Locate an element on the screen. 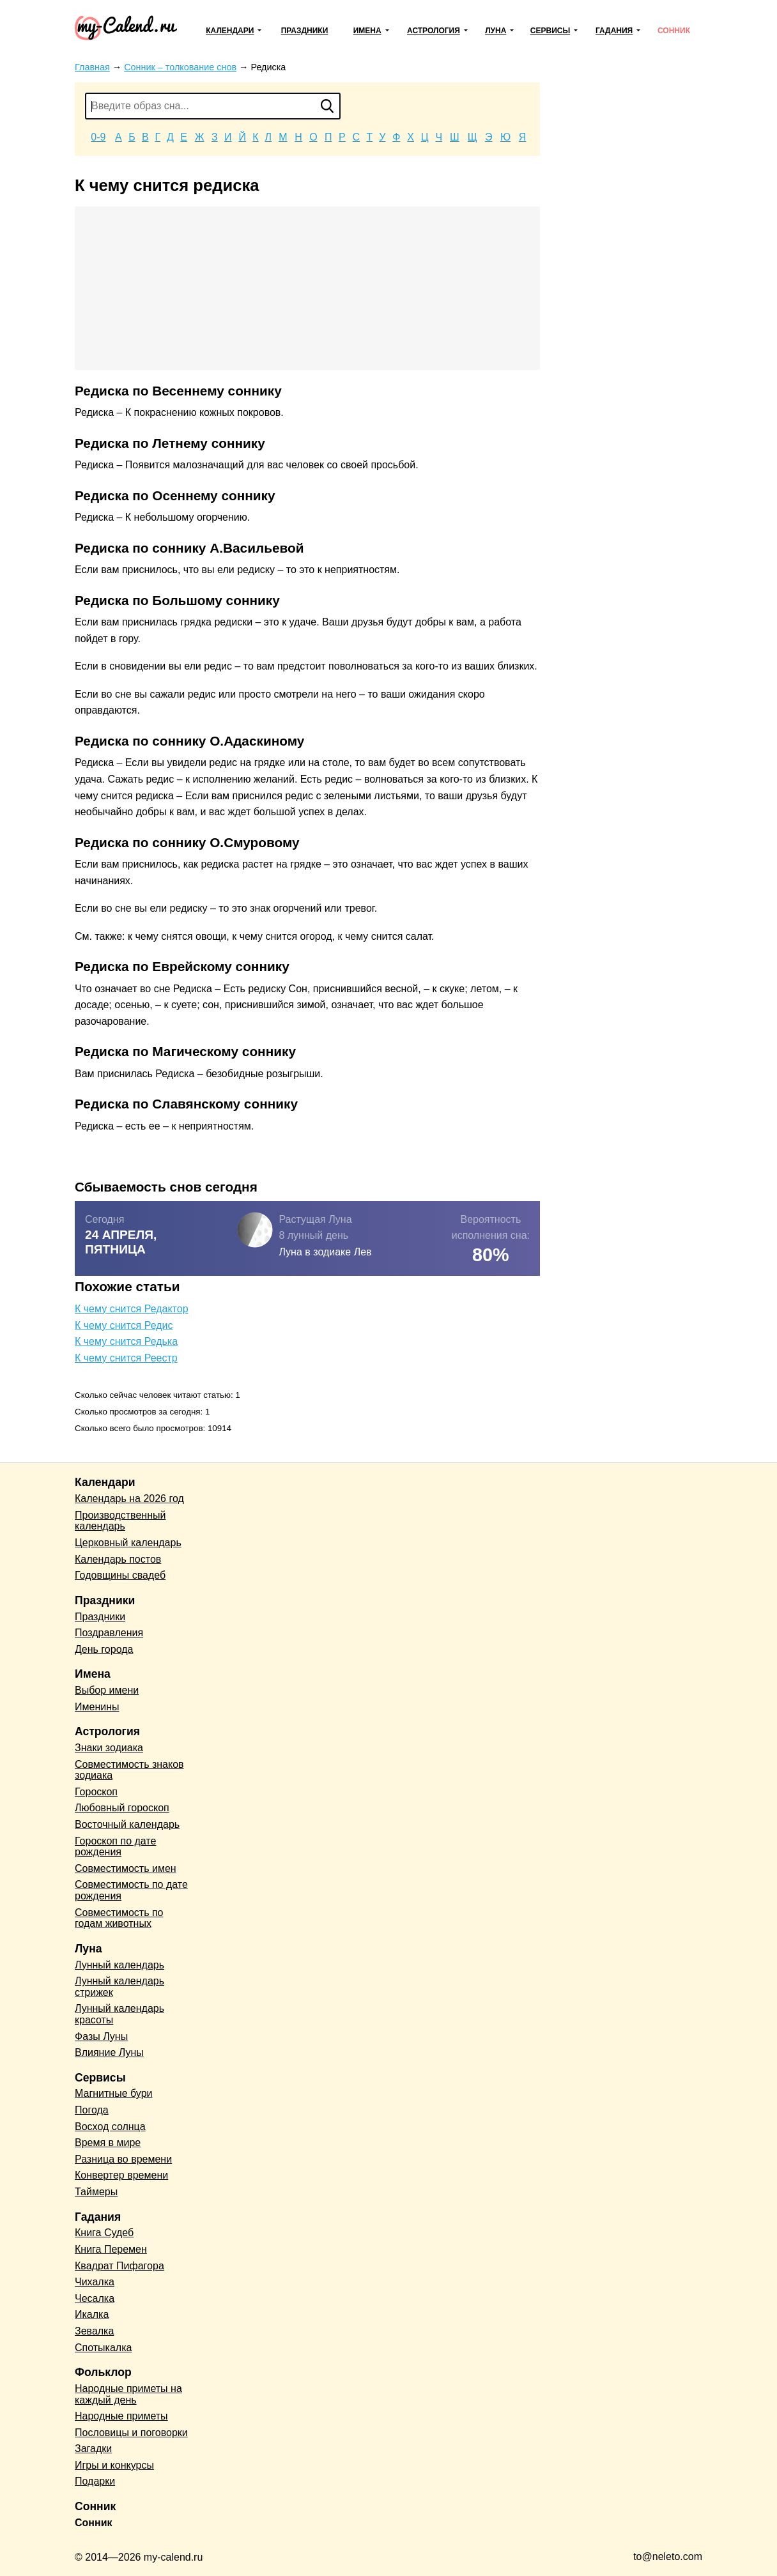 The height and width of the screenshot is (2576, 777). Годовщины свадеб is located at coordinates (120, 1575).